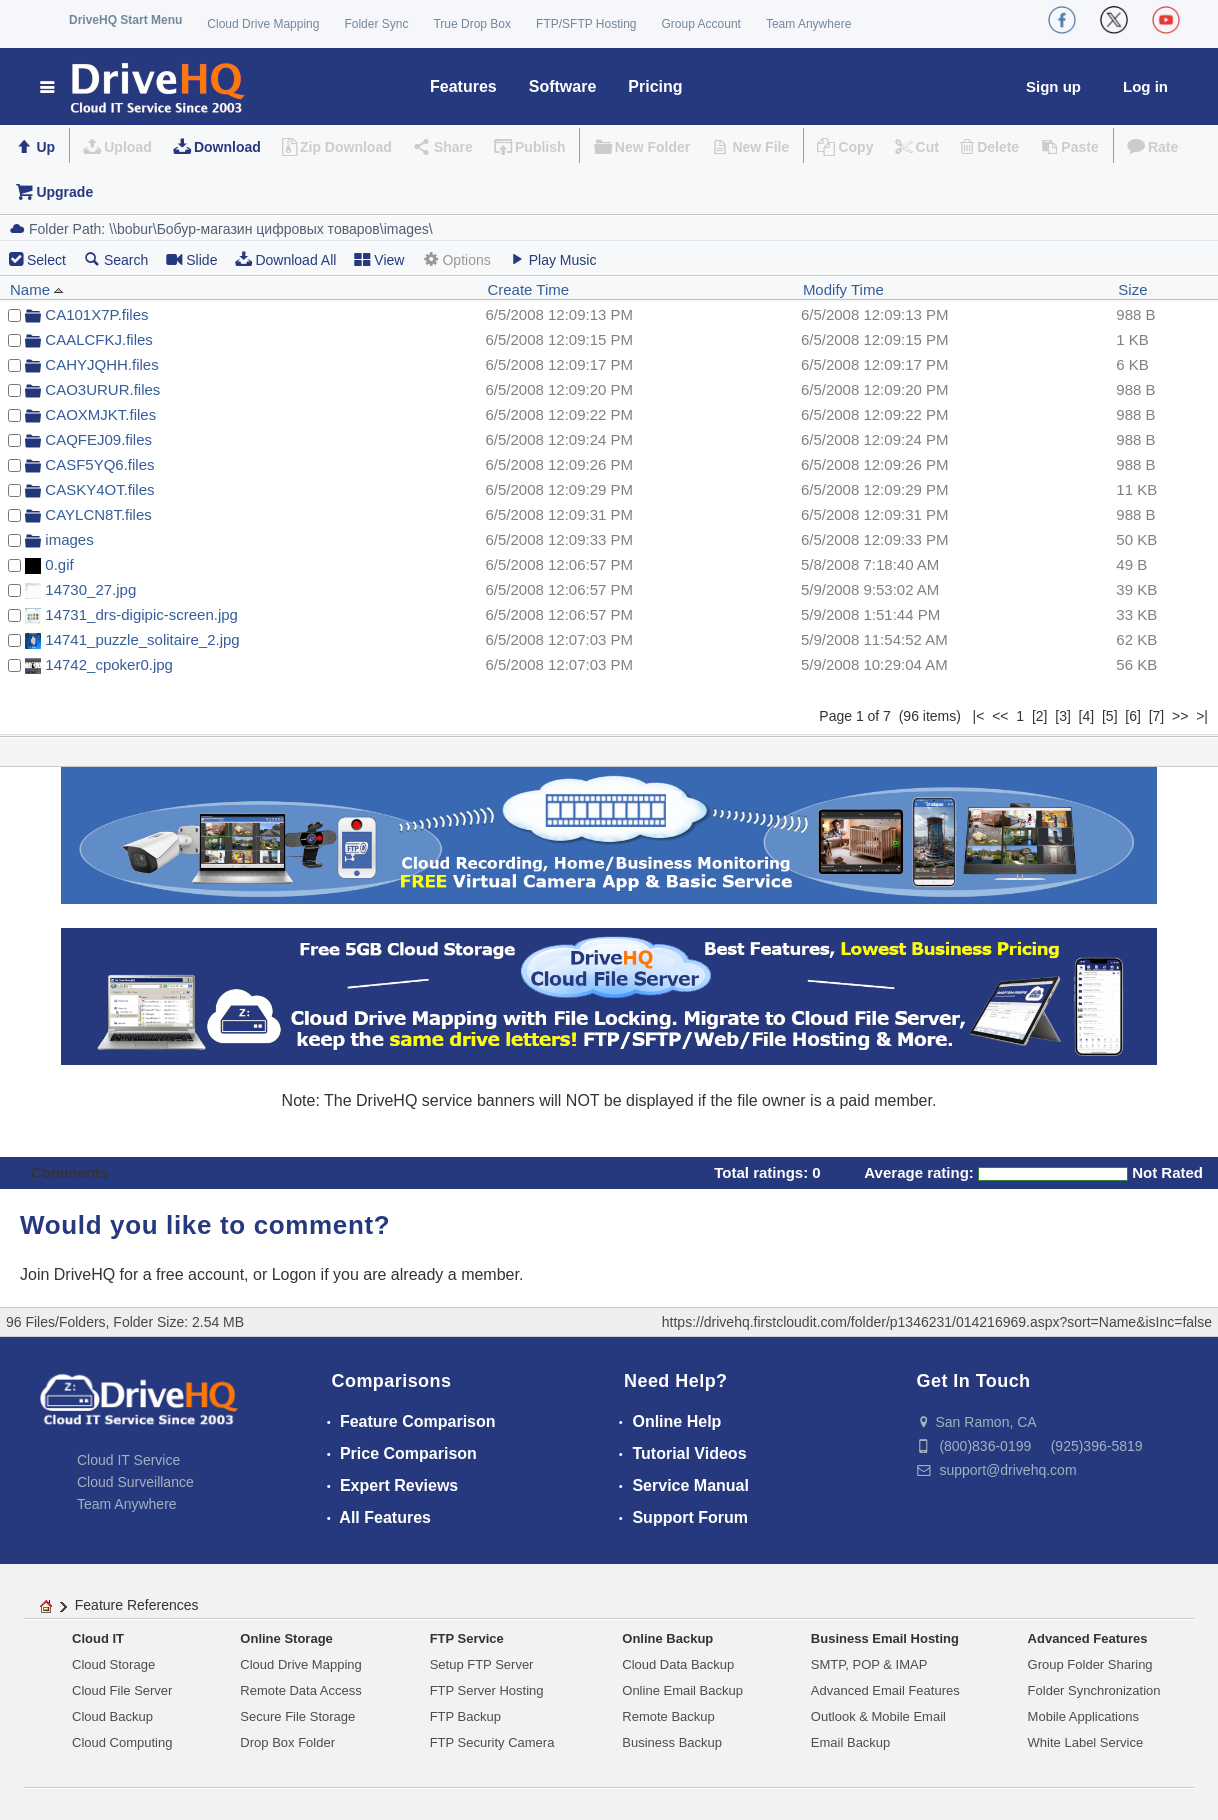  What do you see at coordinates (472, 24) in the screenshot?
I see `True Drop Box` at bounding box center [472, 24].